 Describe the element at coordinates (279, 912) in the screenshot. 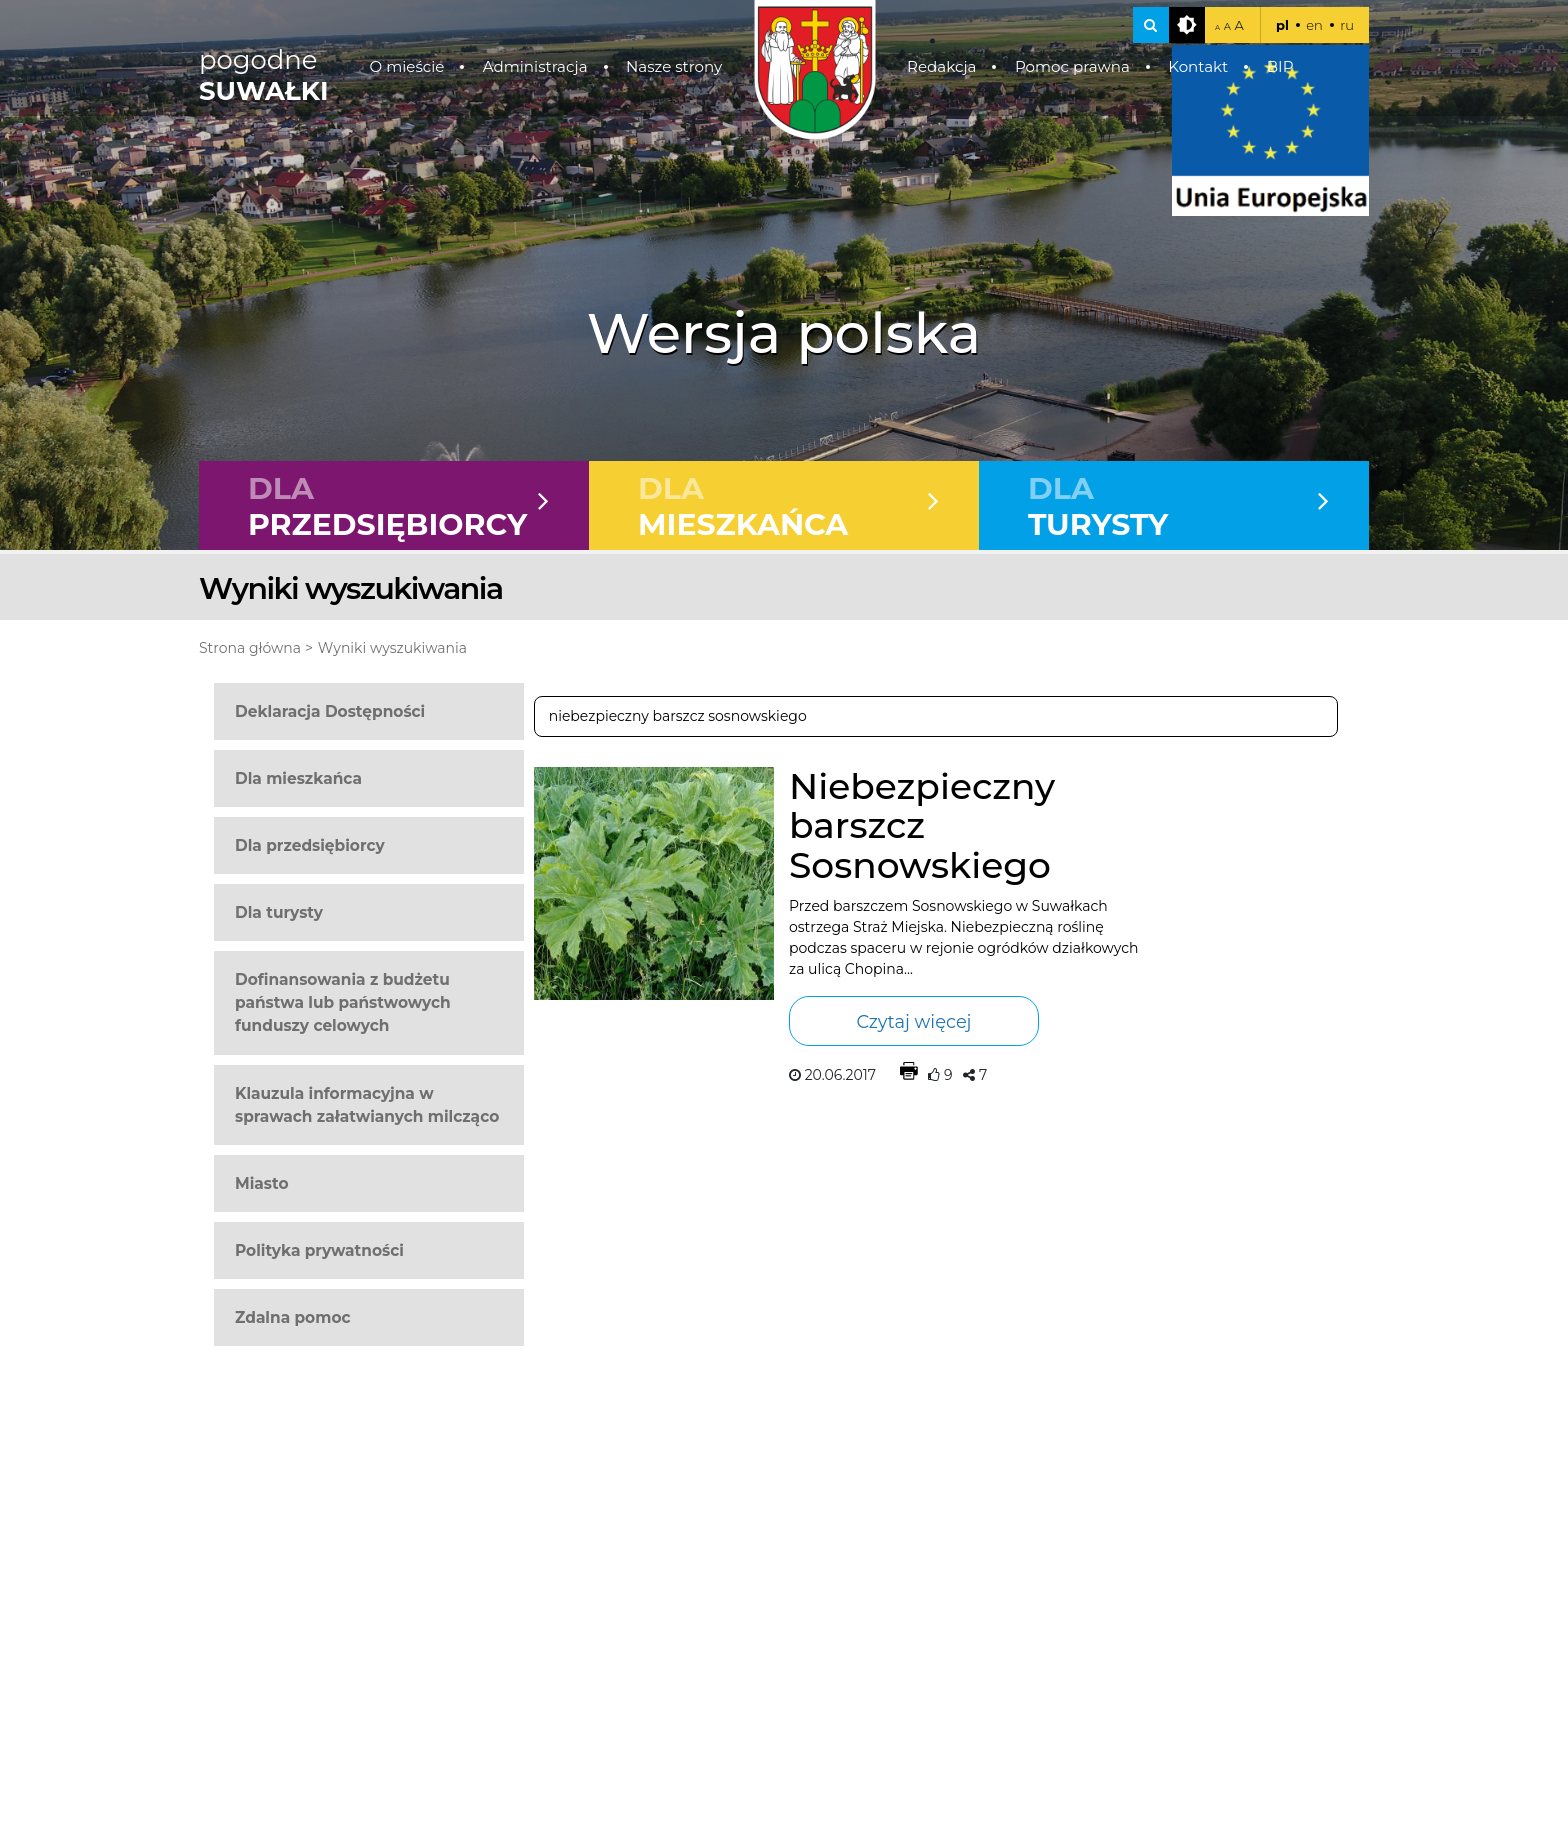

I see `Dla turysty` at that location.